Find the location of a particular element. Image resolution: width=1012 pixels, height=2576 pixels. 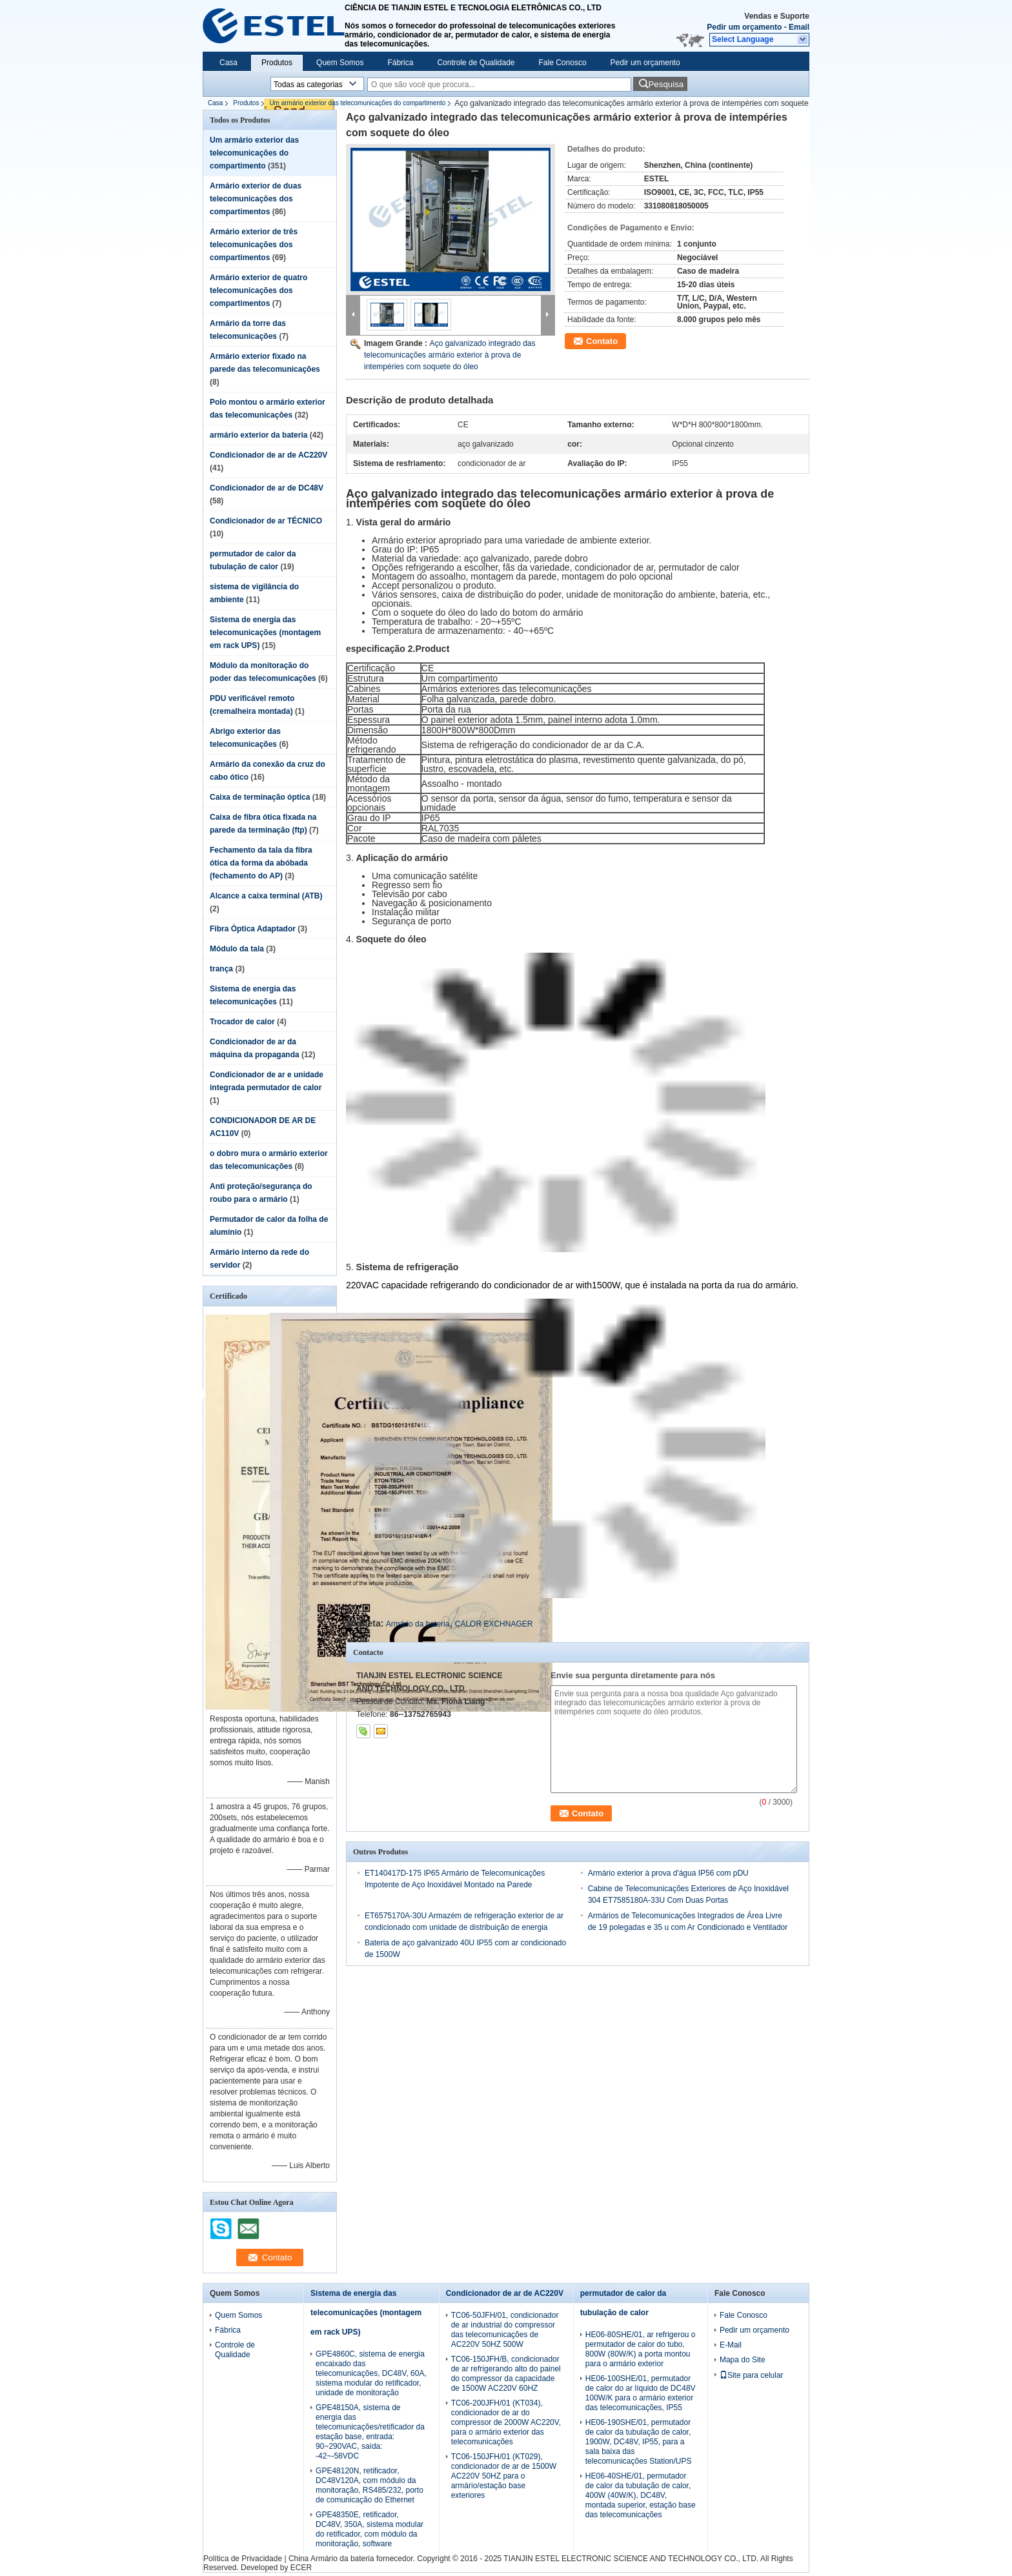

HE06-100SHE/01, permutador de calor do ar líquido de DC48V 100W/K para o armário exterior das telecomunicações, IP55 is located at coordinates (640, 2393).